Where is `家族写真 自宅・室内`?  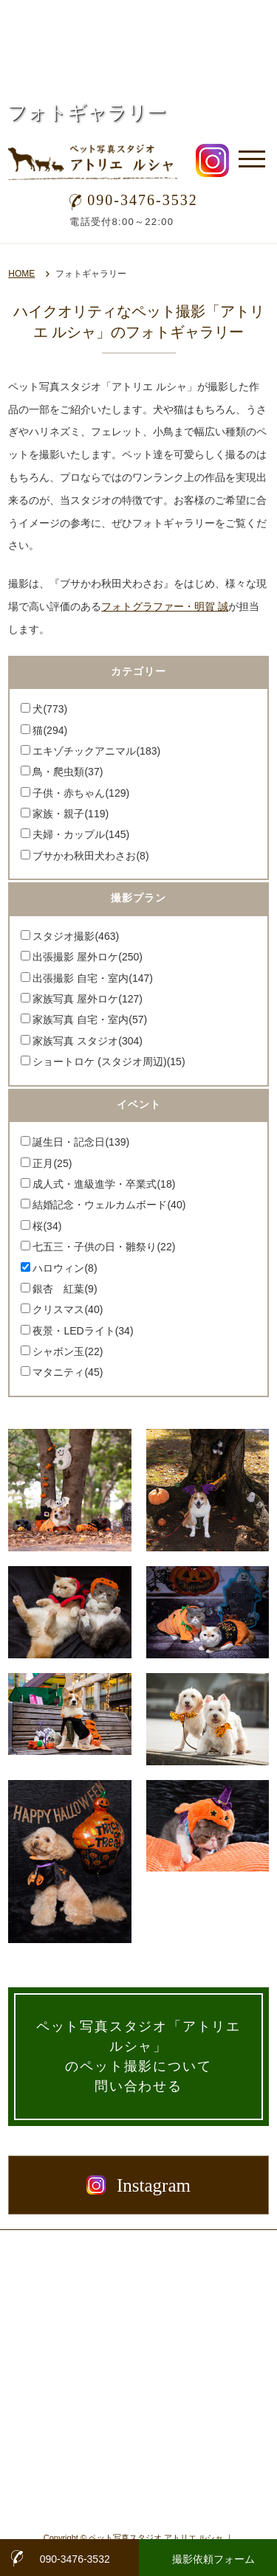 家族写真 自宅・室内 is located at coordinates (90, 1019).